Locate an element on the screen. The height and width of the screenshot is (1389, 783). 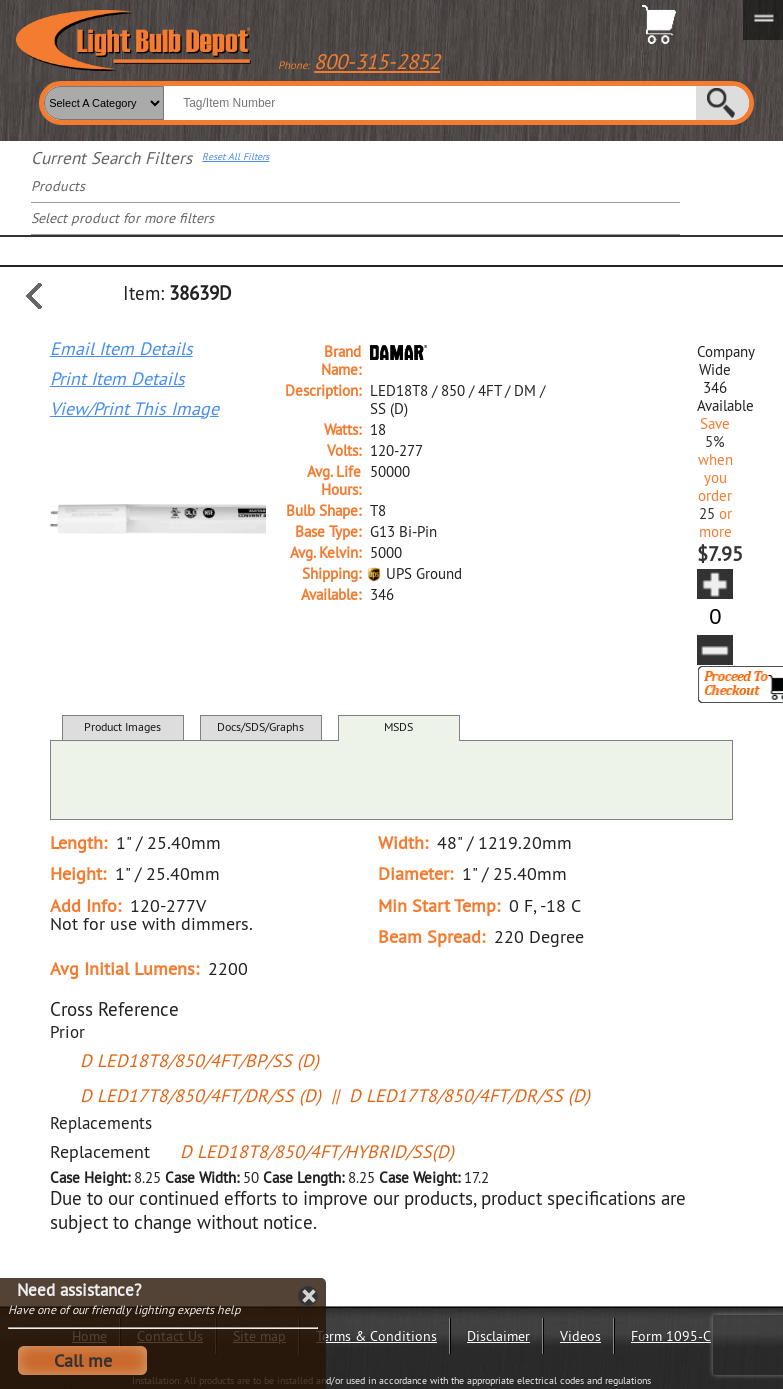
D LED18T8/850/4FT/BP/SS (D) is located at coordinates (199, 1060).